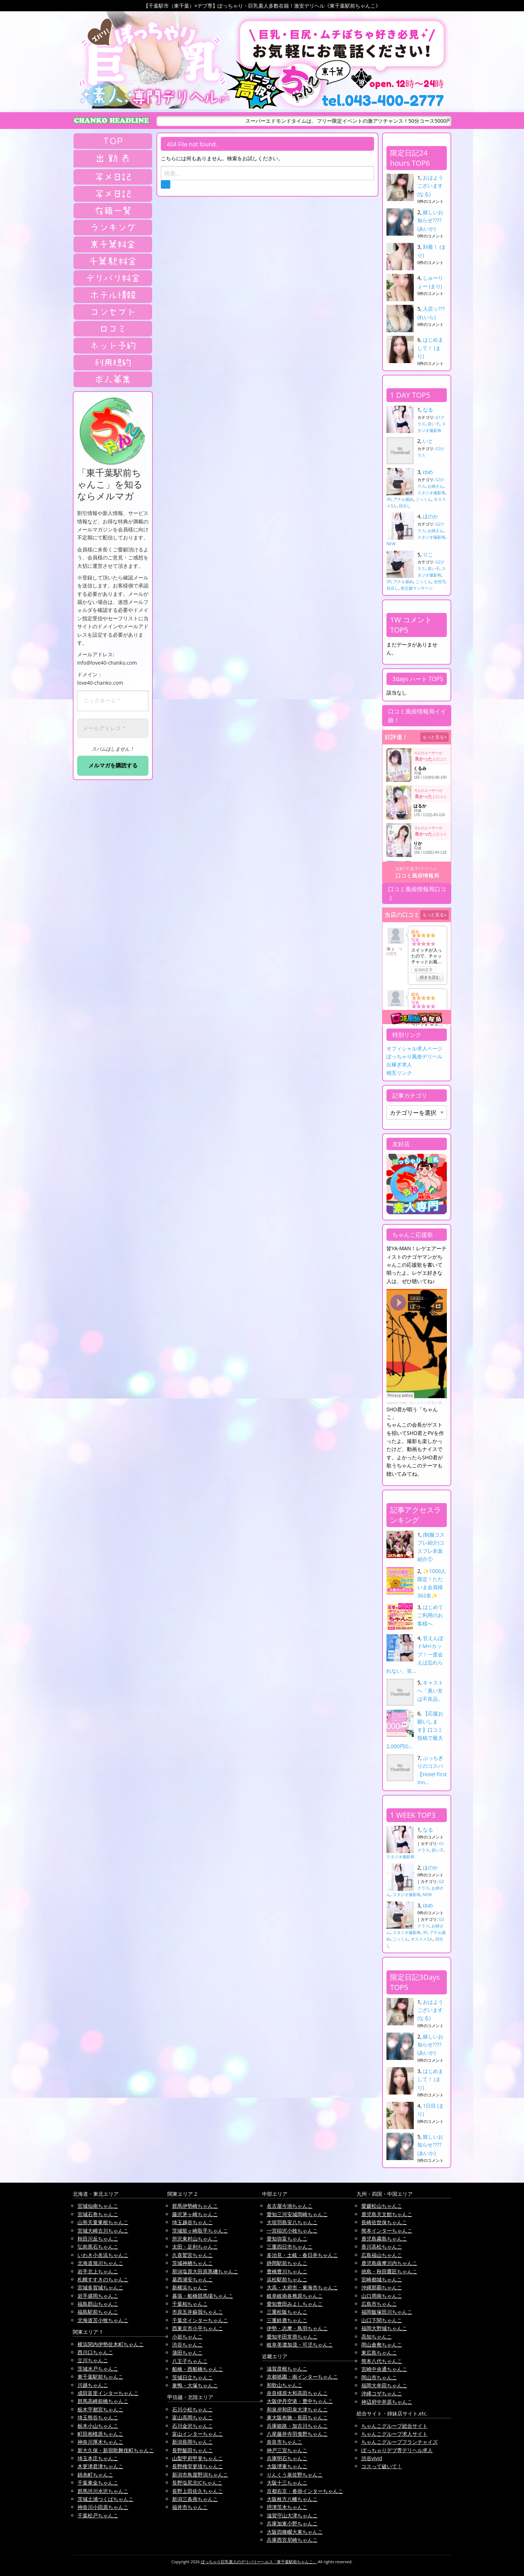 This screenshot has height=2576, width=524. What do you see at coordinates (292, 2336) in the screenshot?
I see `愛知半田常滑ちゃんこ` at bounding box center [292, 2336].